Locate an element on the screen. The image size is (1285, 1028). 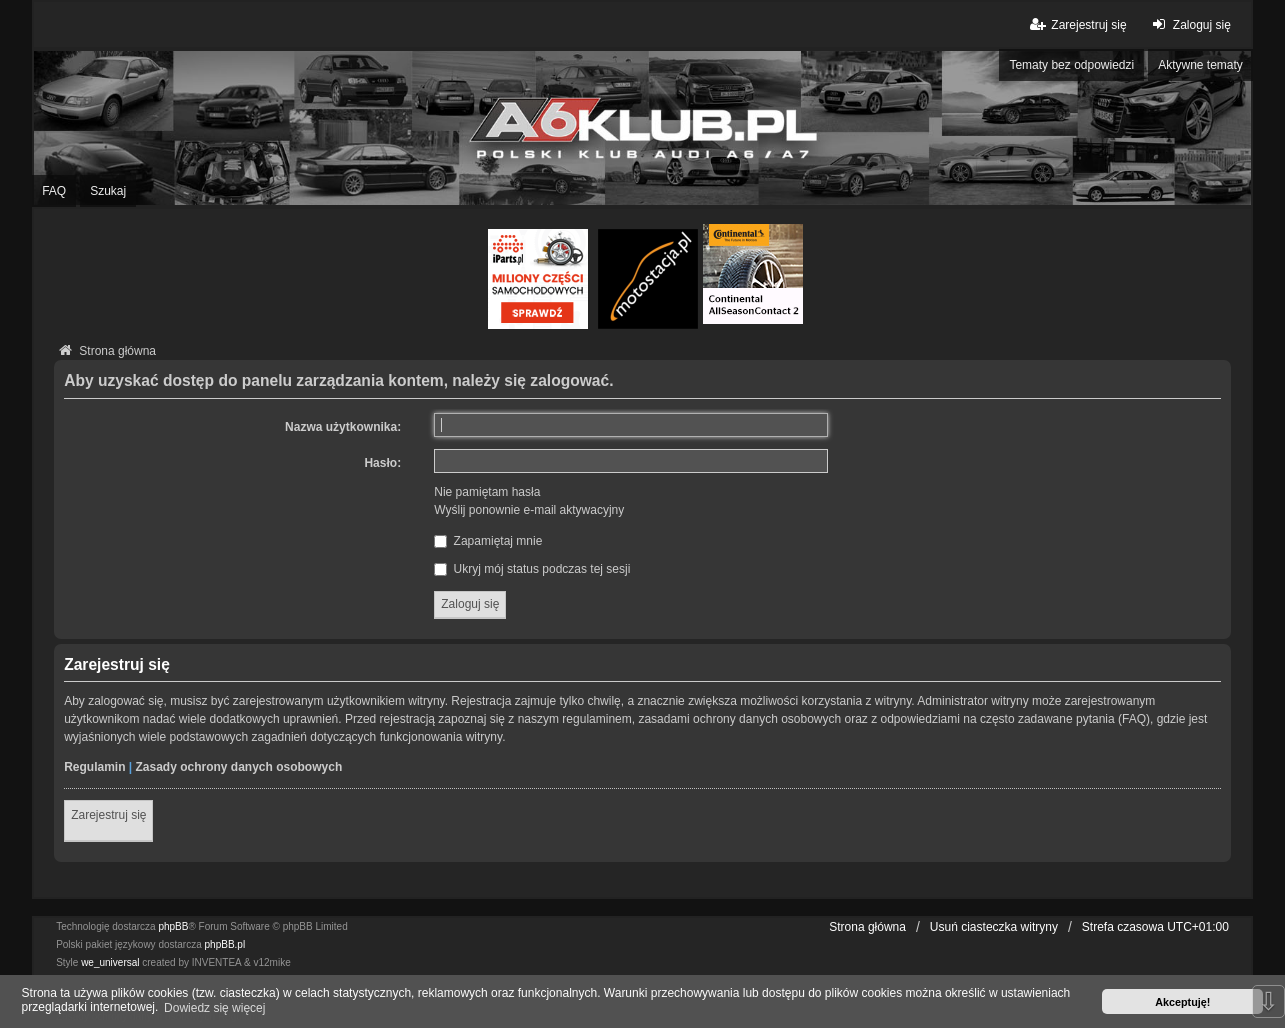
Zarejestruj się [menuitem] is located at coordinates (1076, 24).